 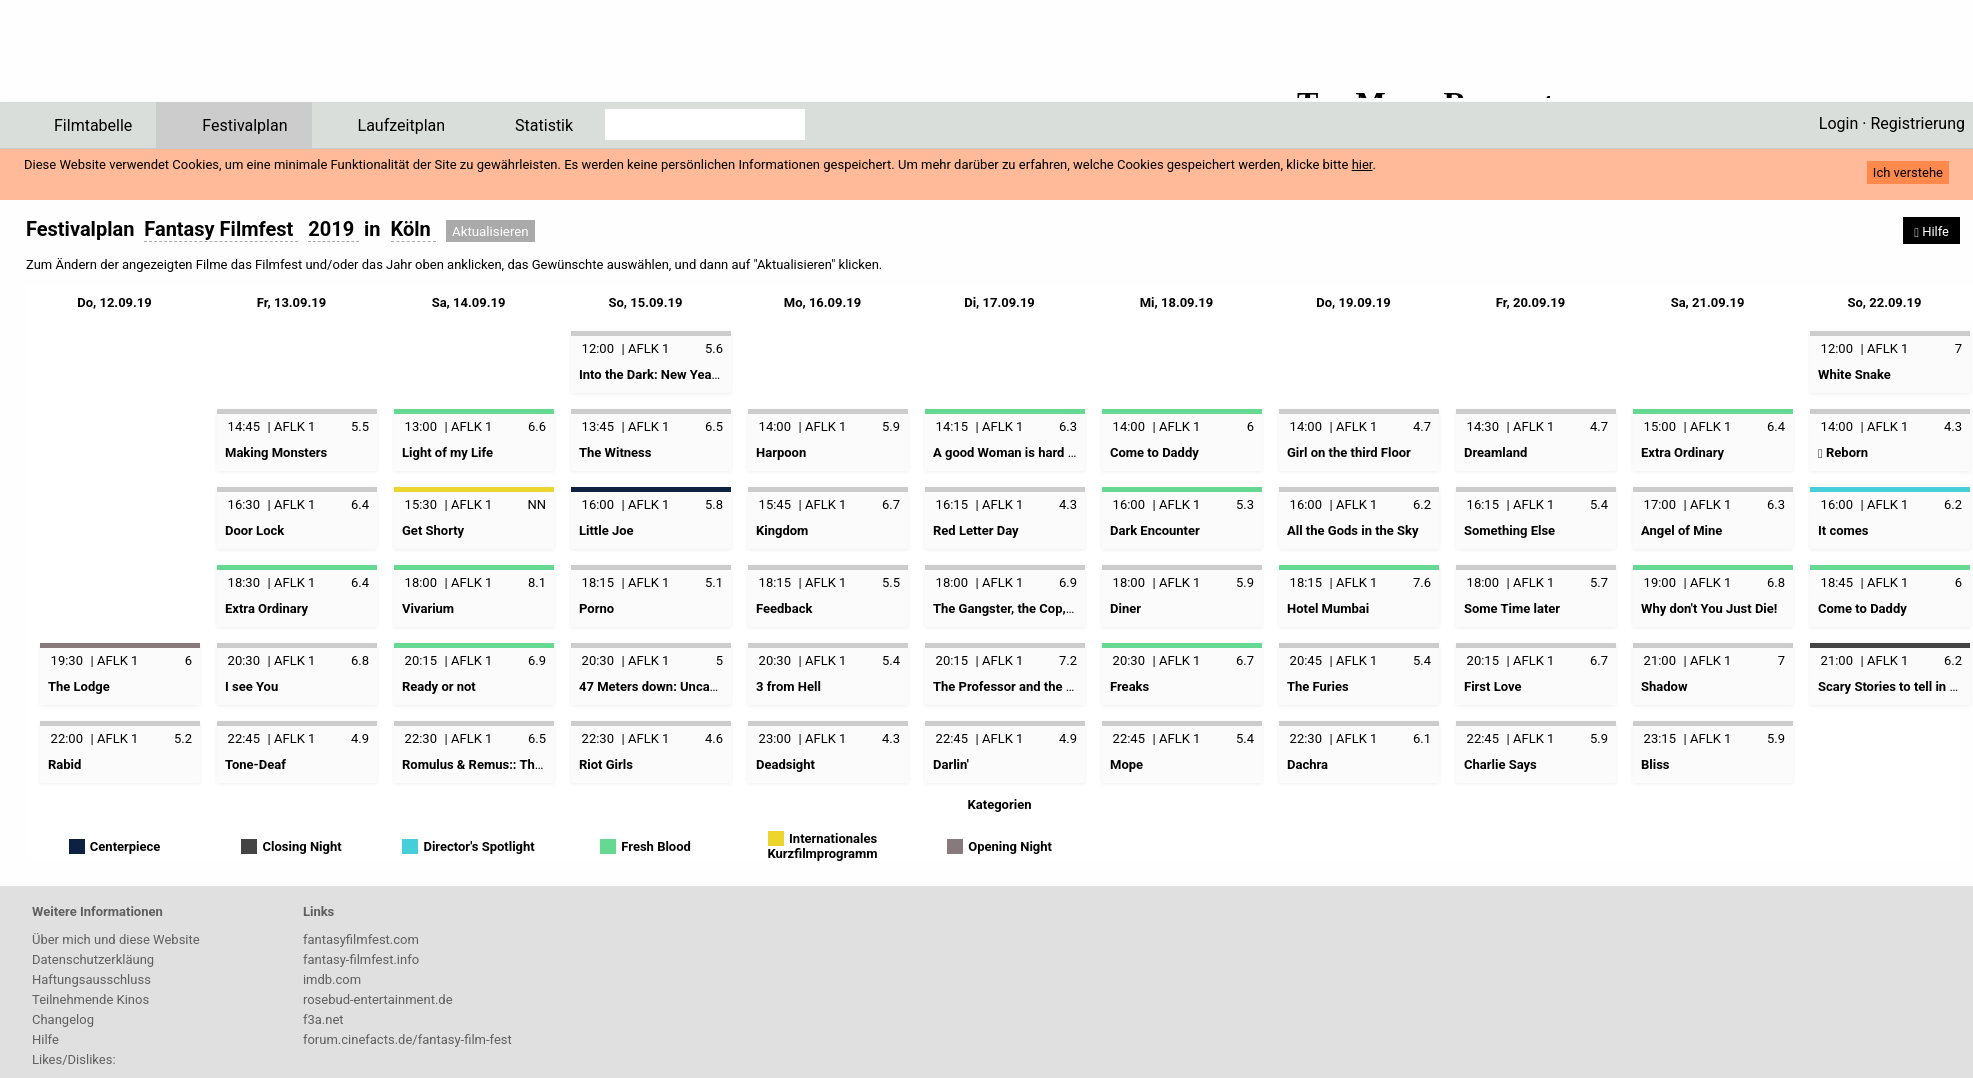 I want to click on Deadsight, so click(x=785, y=764).